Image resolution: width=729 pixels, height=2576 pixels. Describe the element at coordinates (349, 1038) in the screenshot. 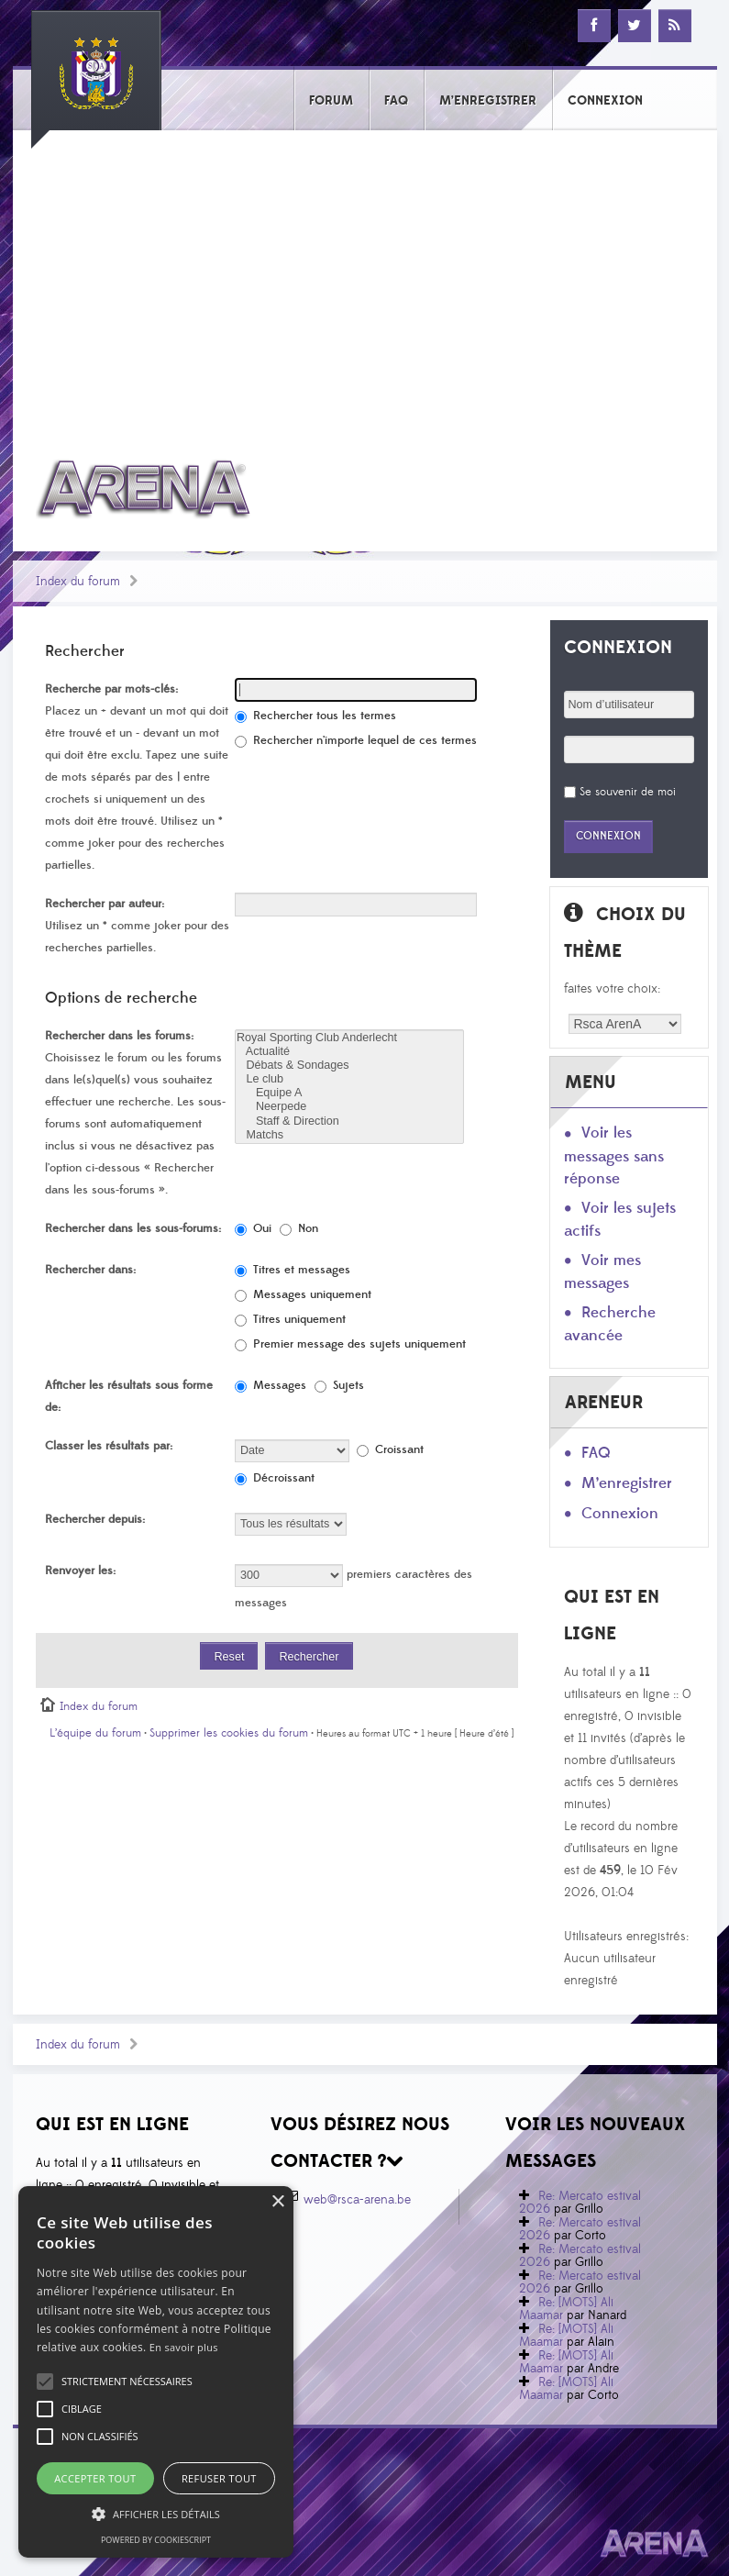

I see `Royal Sporting Club Anderlecht` at that location.